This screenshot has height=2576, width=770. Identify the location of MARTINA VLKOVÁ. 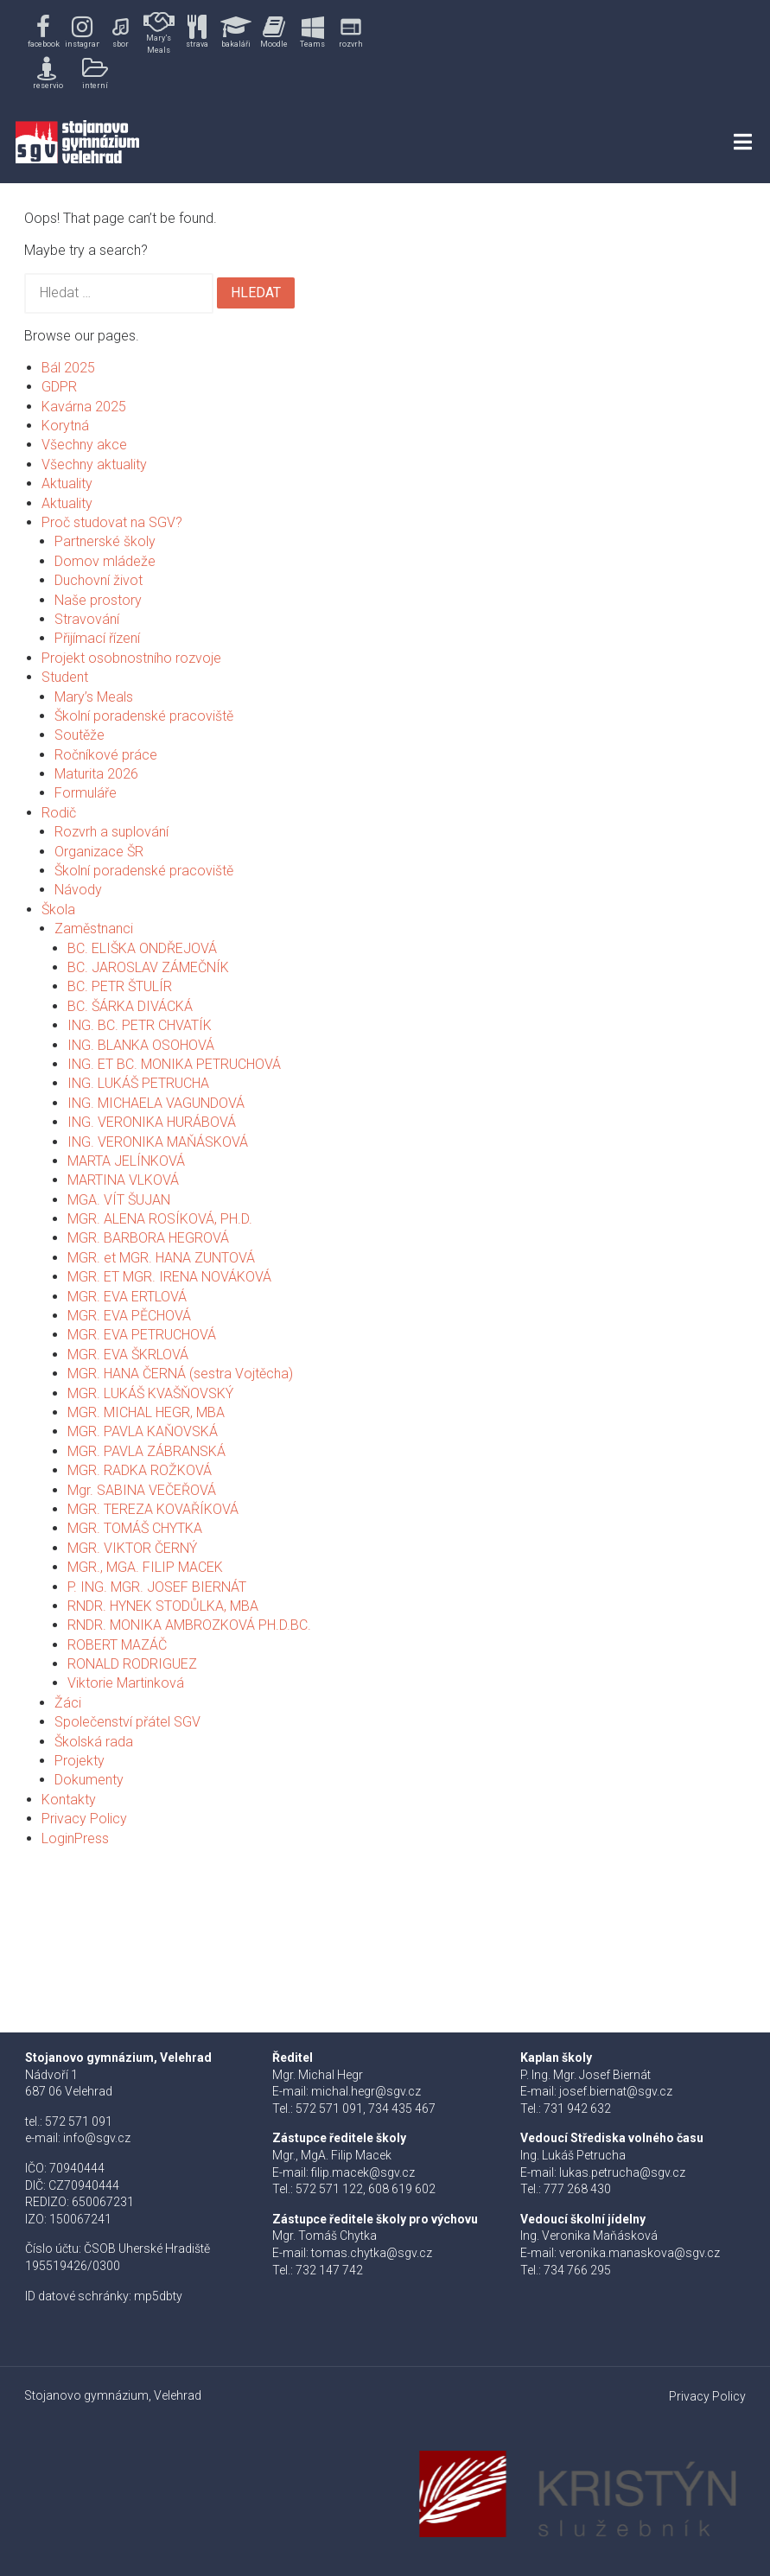
(123, 1180).